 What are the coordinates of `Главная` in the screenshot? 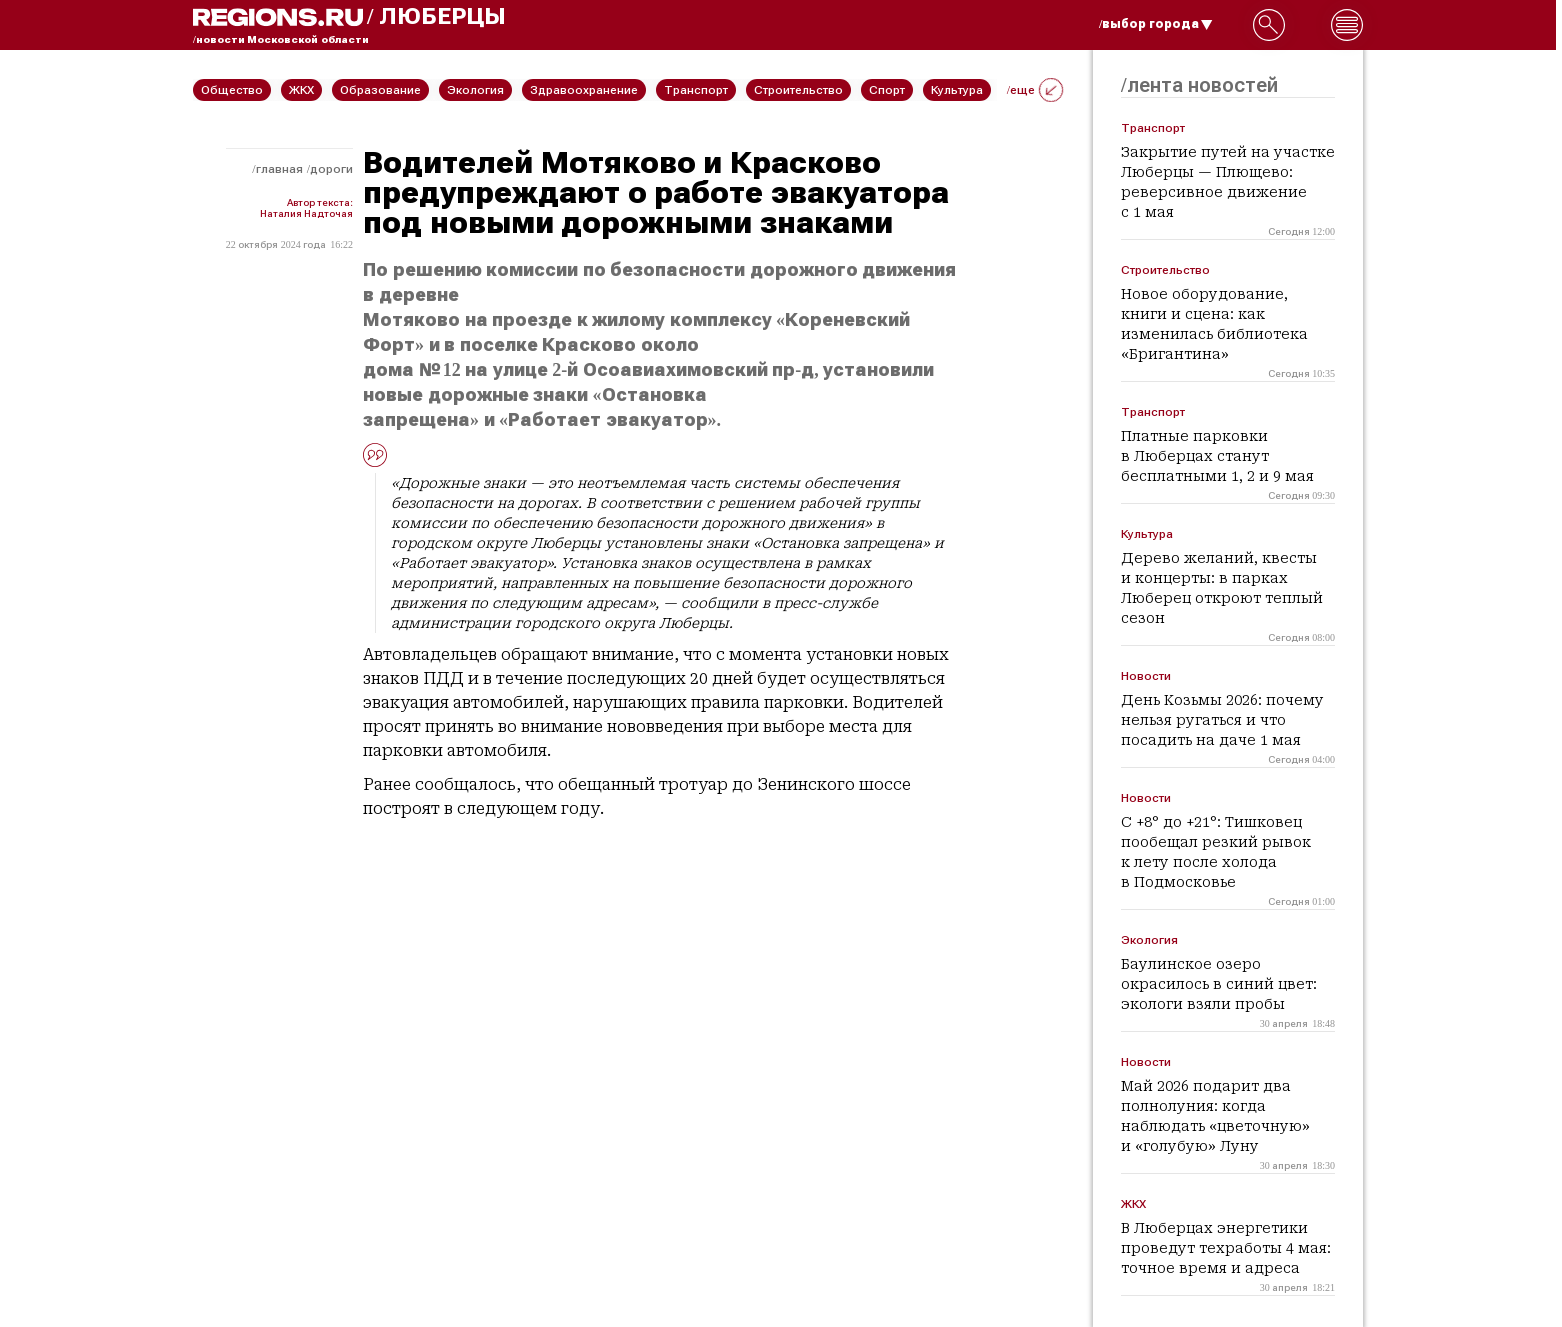 It's located at (279, 169).